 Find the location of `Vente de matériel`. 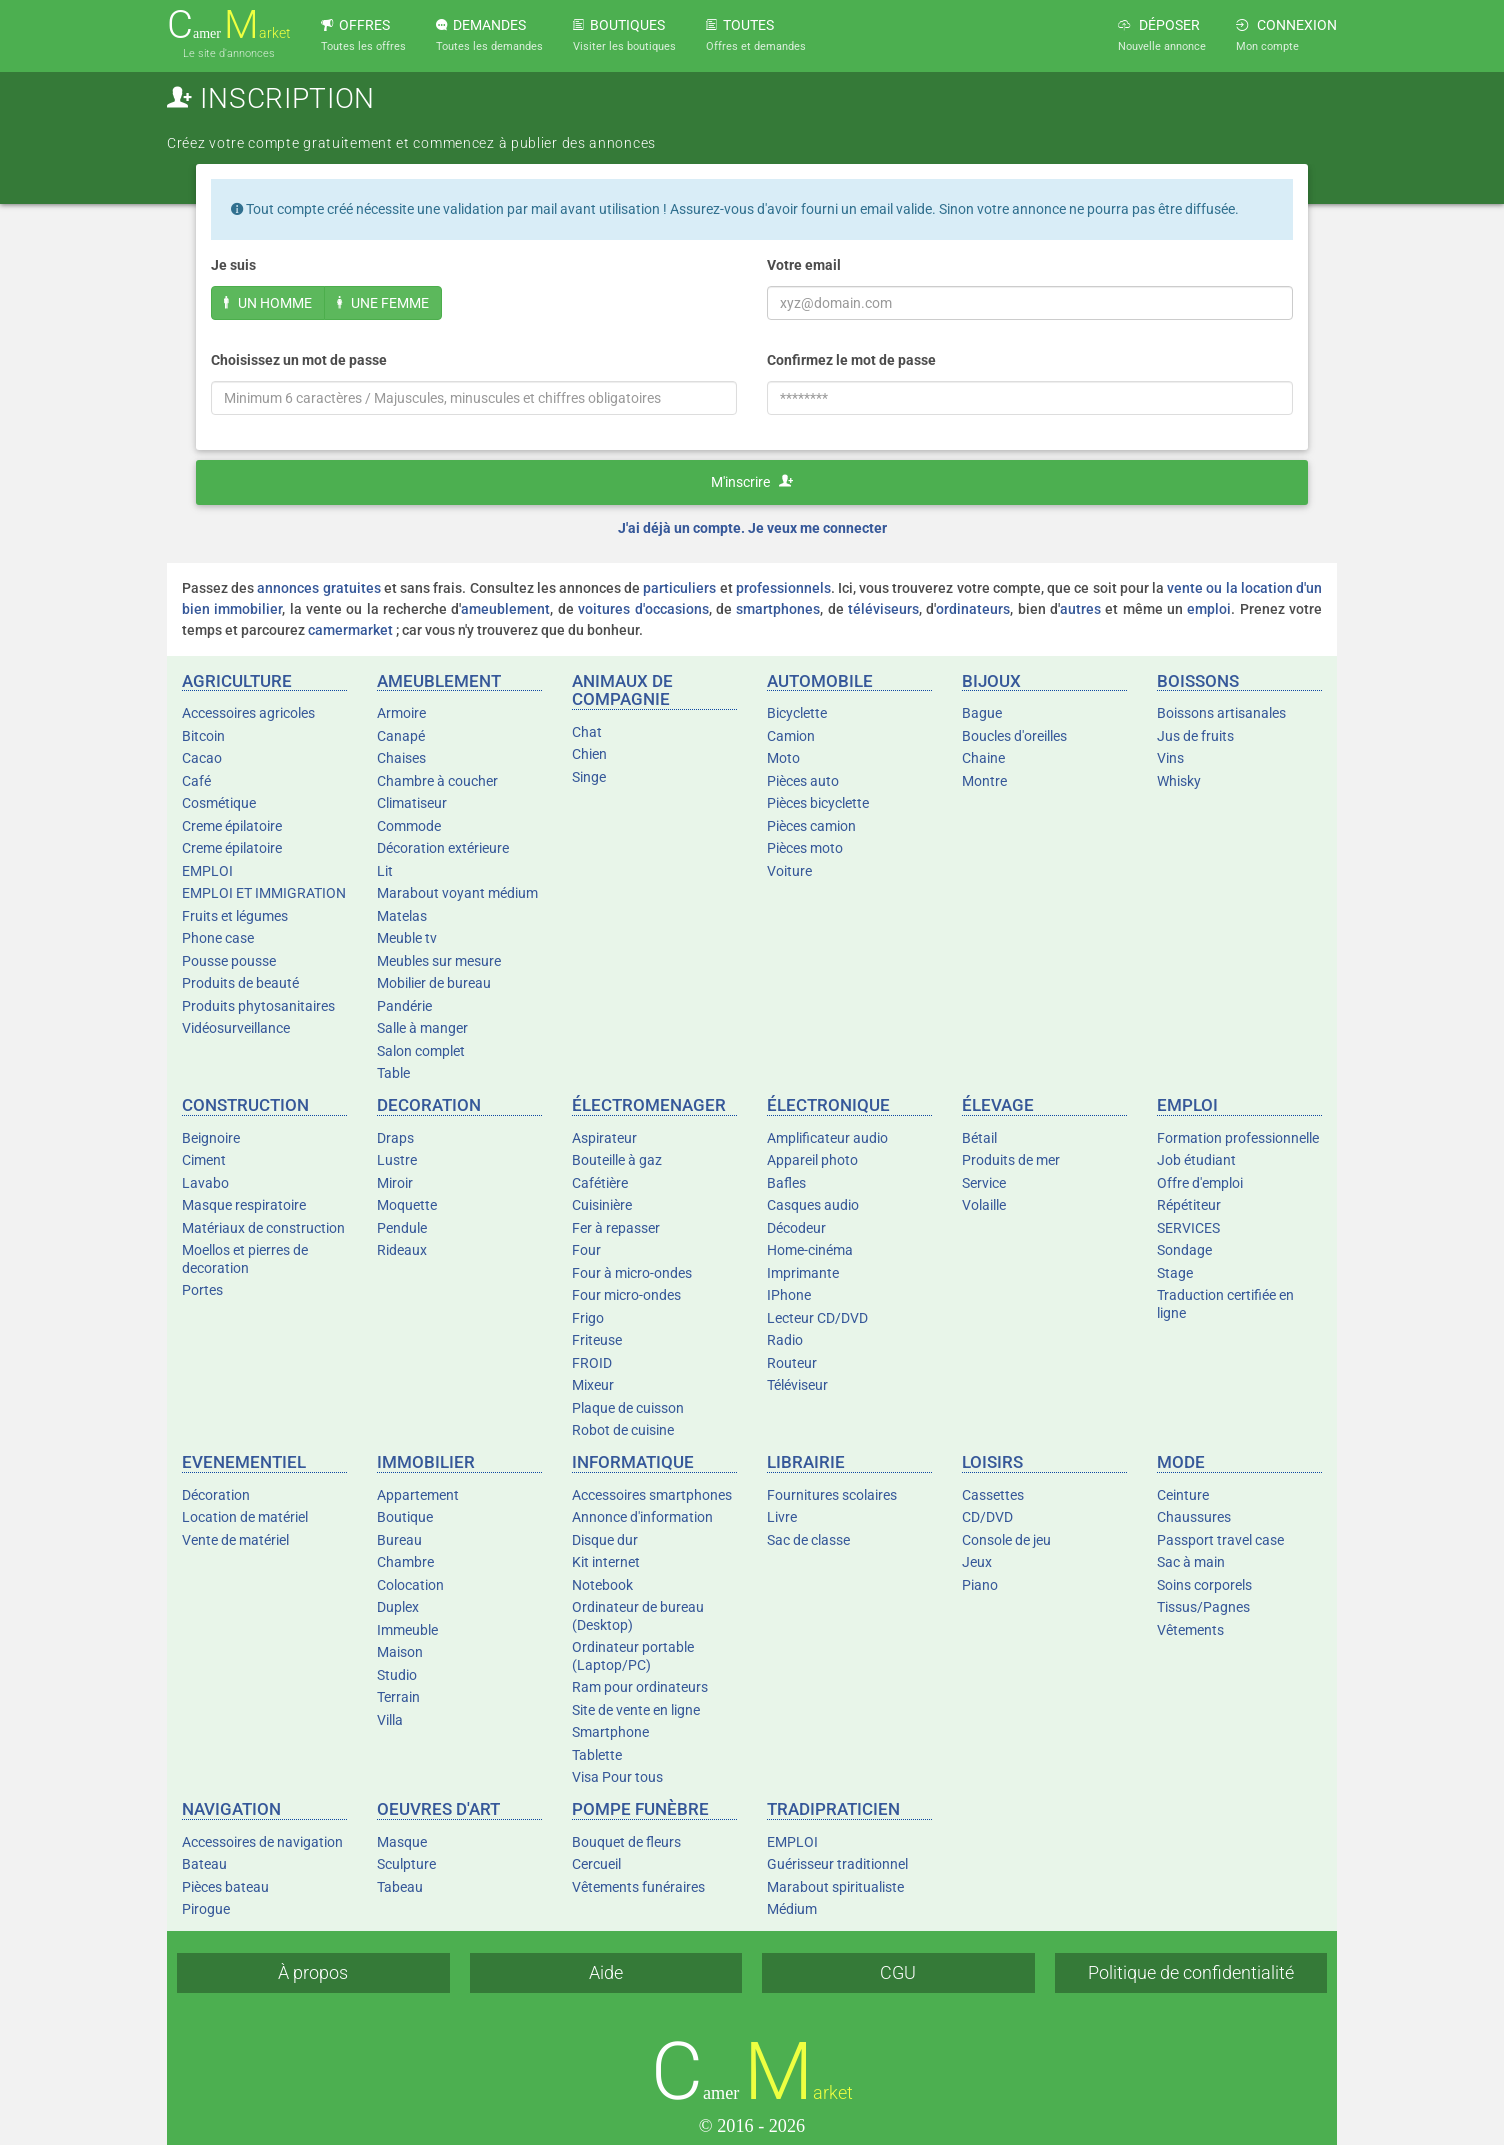

Vente de matériel is located at coordinates (235, 1540).